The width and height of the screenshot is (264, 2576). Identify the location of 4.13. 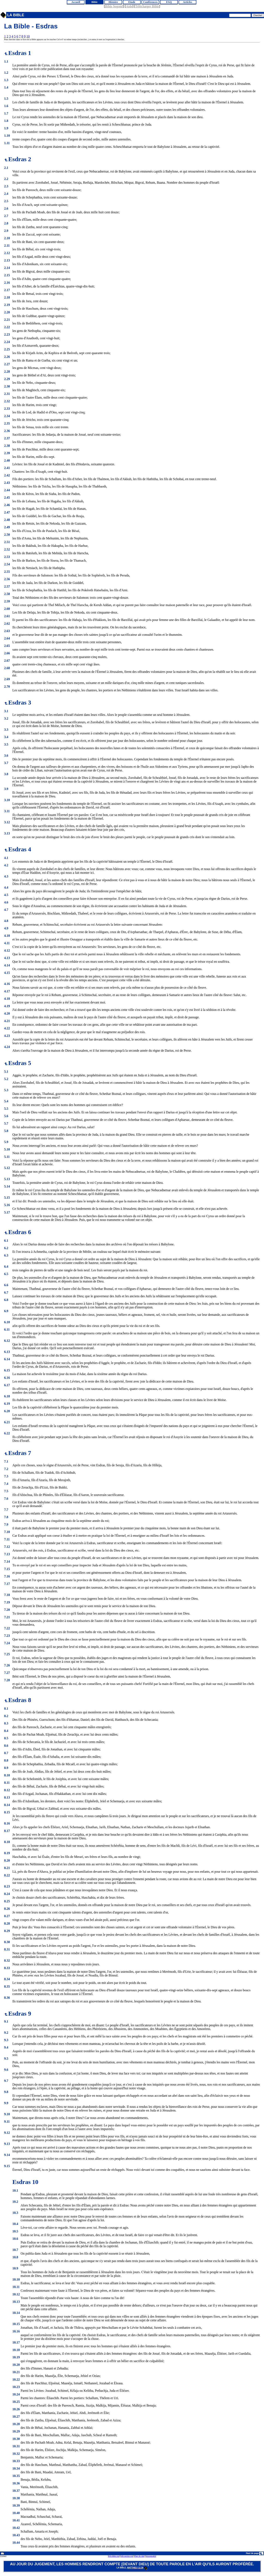
(7, 958).